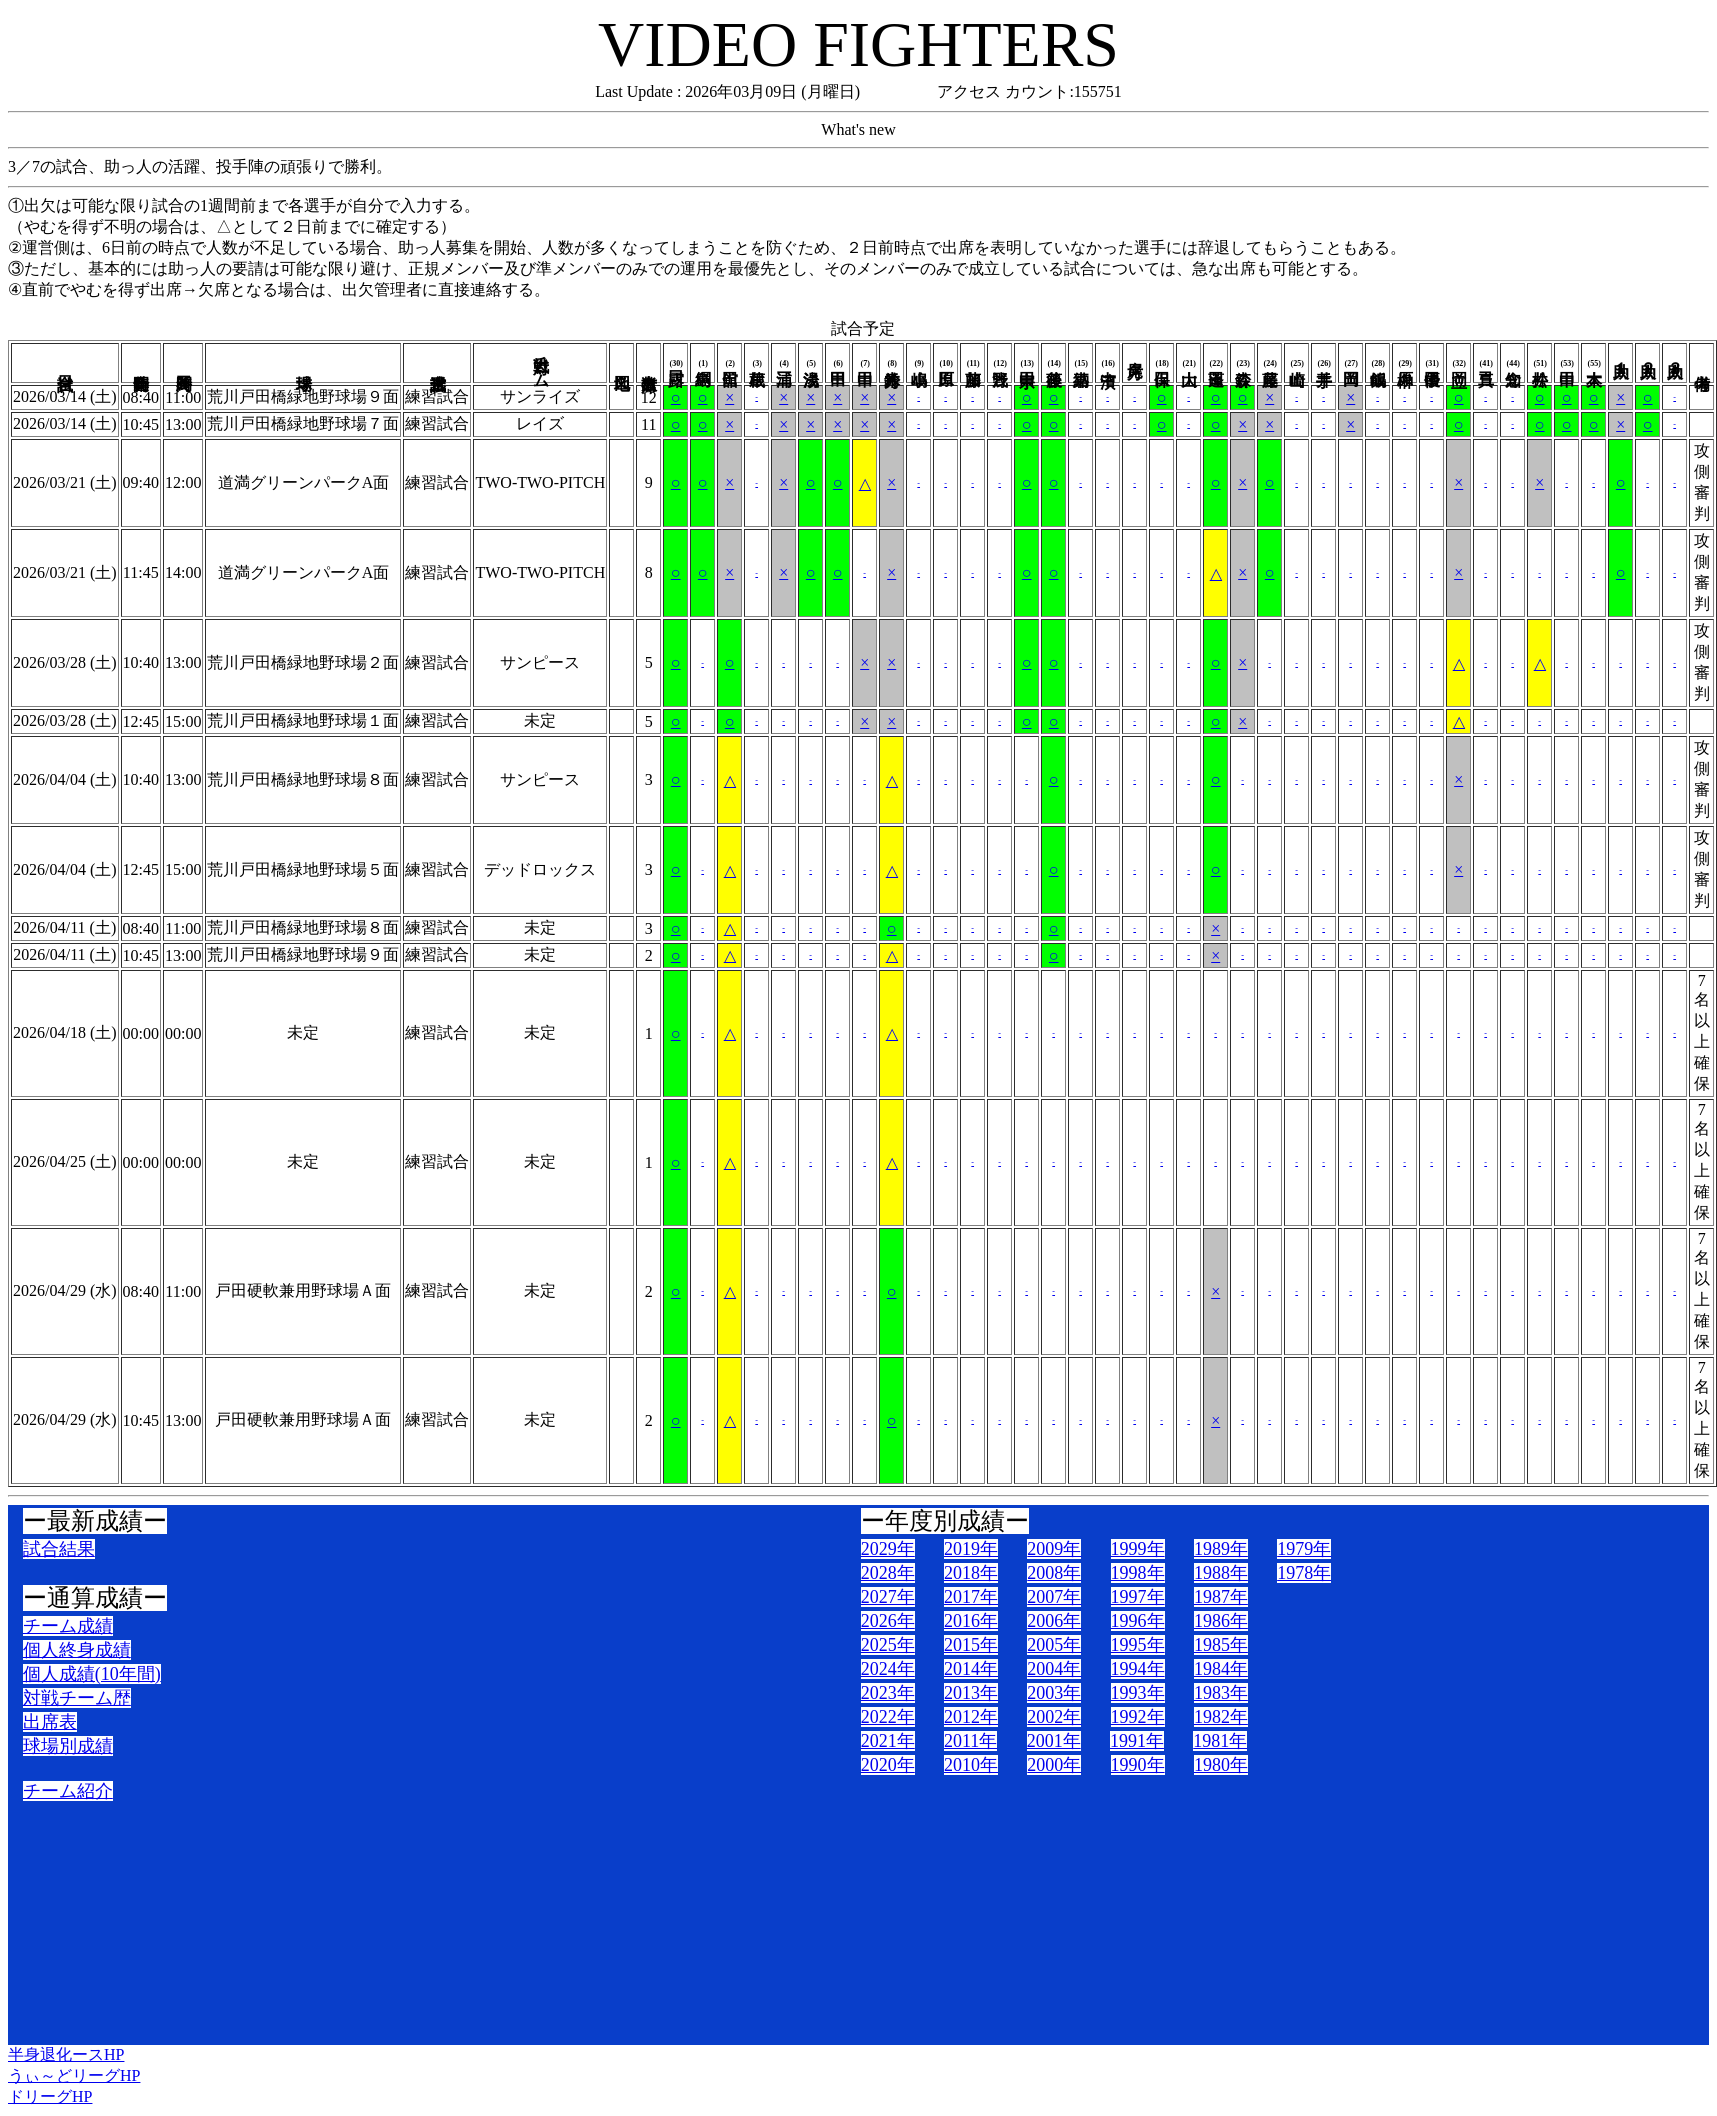 The height and width of the screenshot is (2116, 1717). I want to click on 2006年, so click(1054, 1621).